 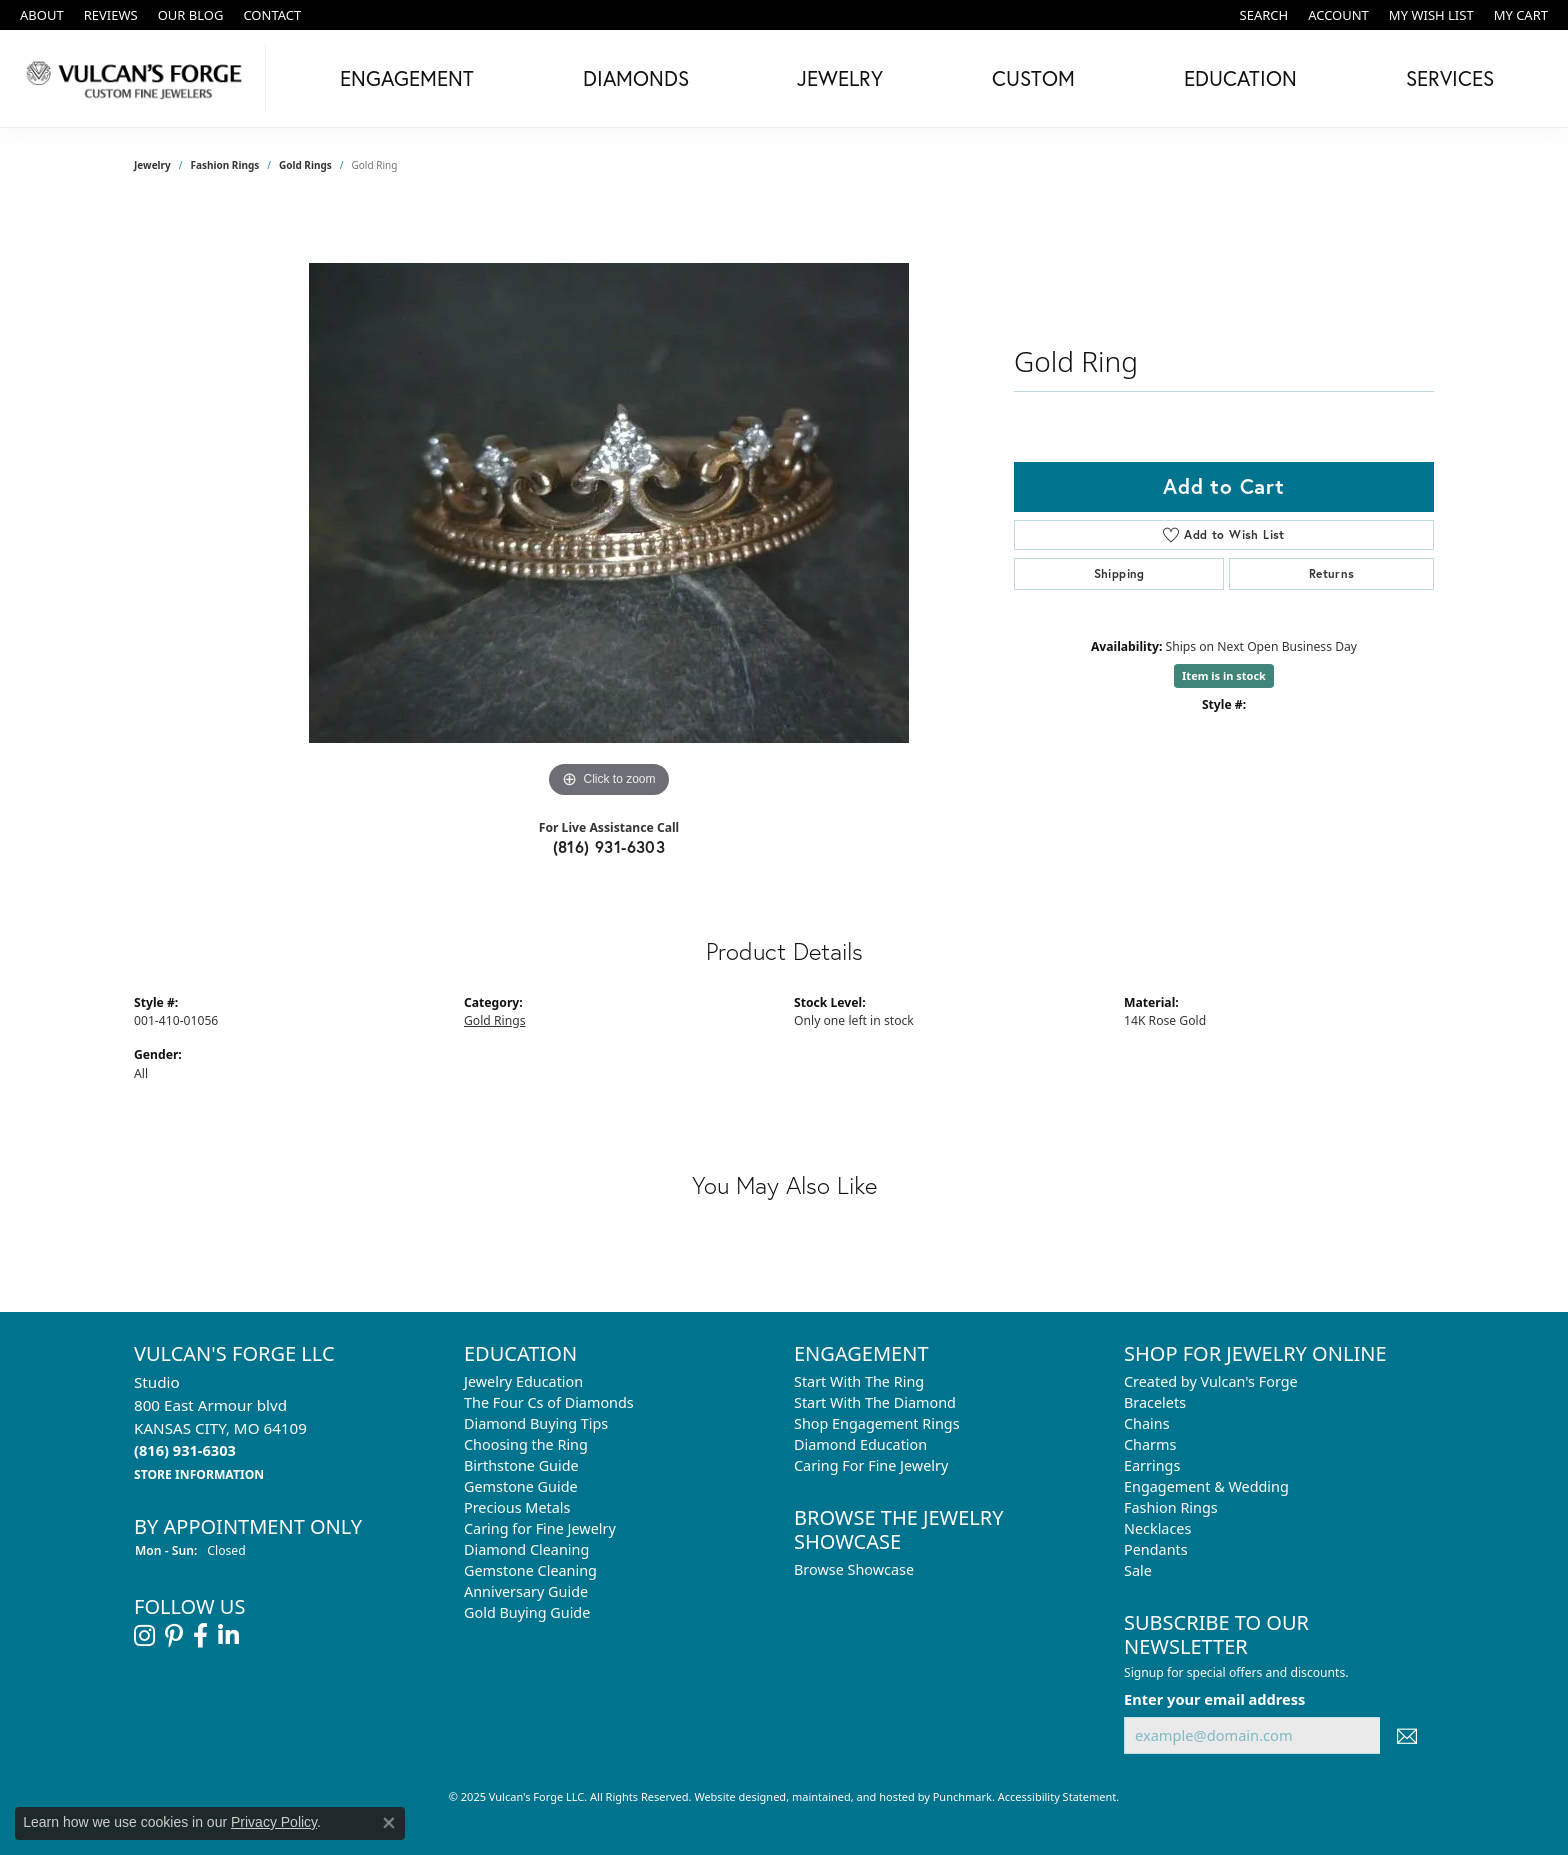 What do you see at coordinates (1057, 1796) in the screenshot?
I see `Accessibility Statement` at bounding box center [1057, 1796].